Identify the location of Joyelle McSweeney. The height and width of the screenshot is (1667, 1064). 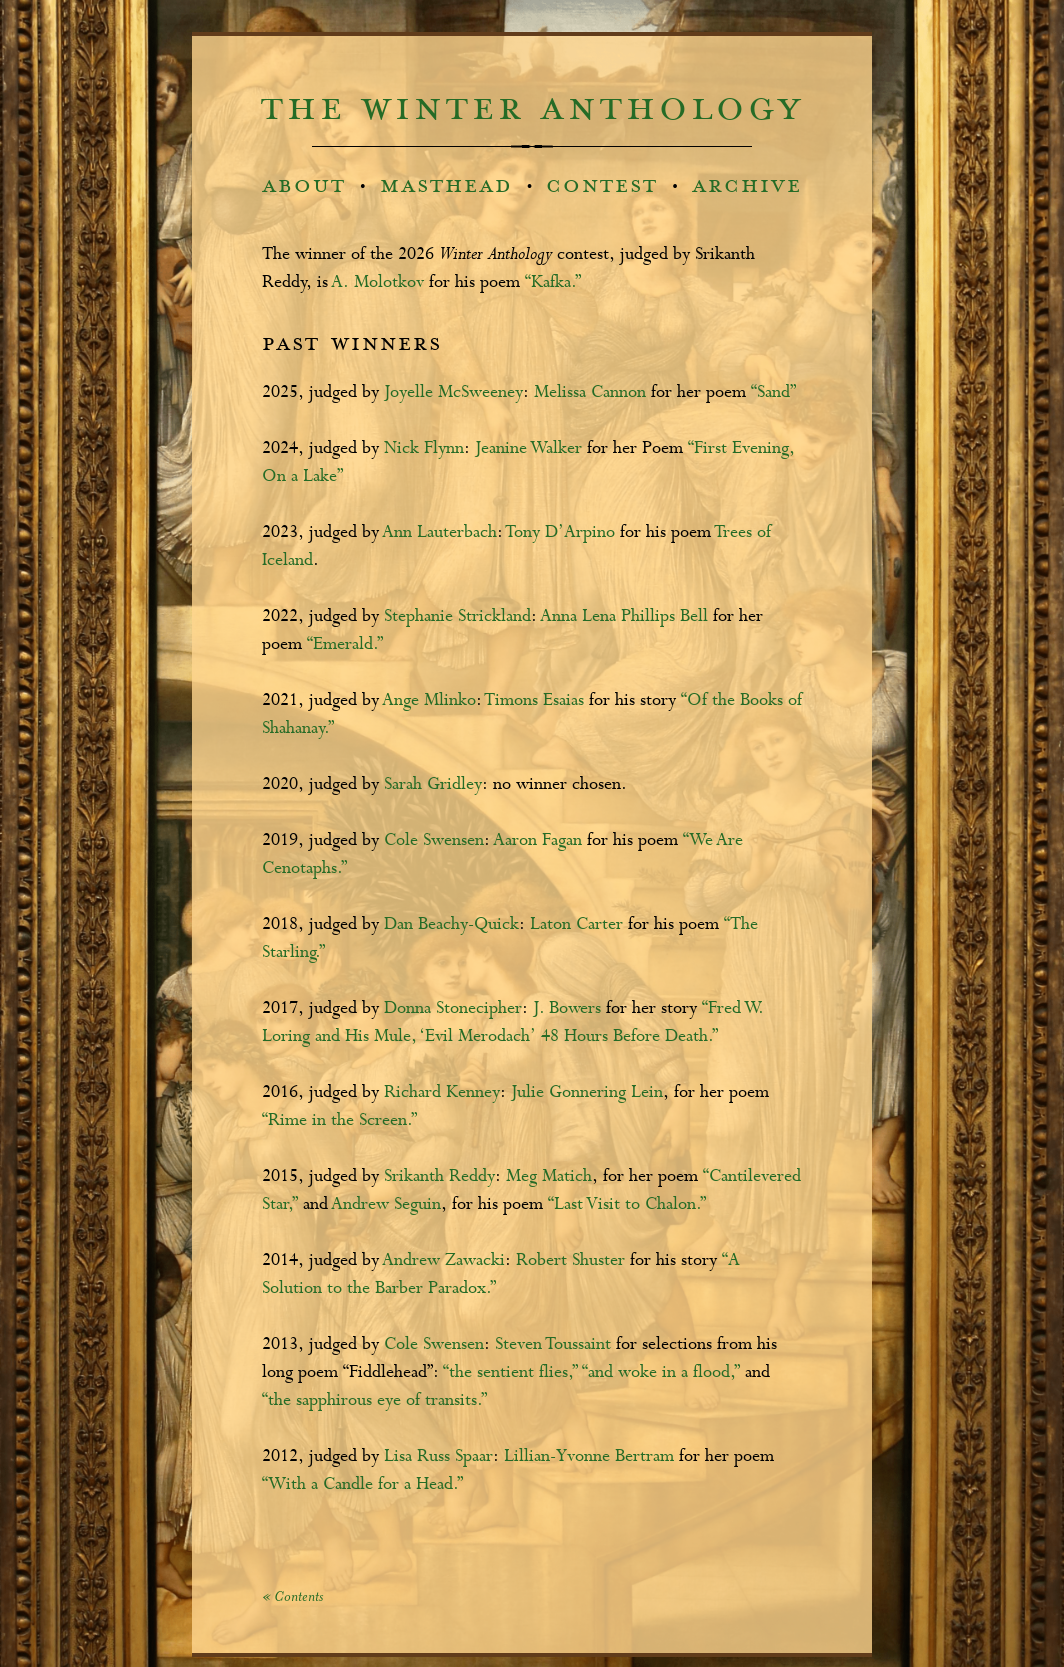
(453, 392).